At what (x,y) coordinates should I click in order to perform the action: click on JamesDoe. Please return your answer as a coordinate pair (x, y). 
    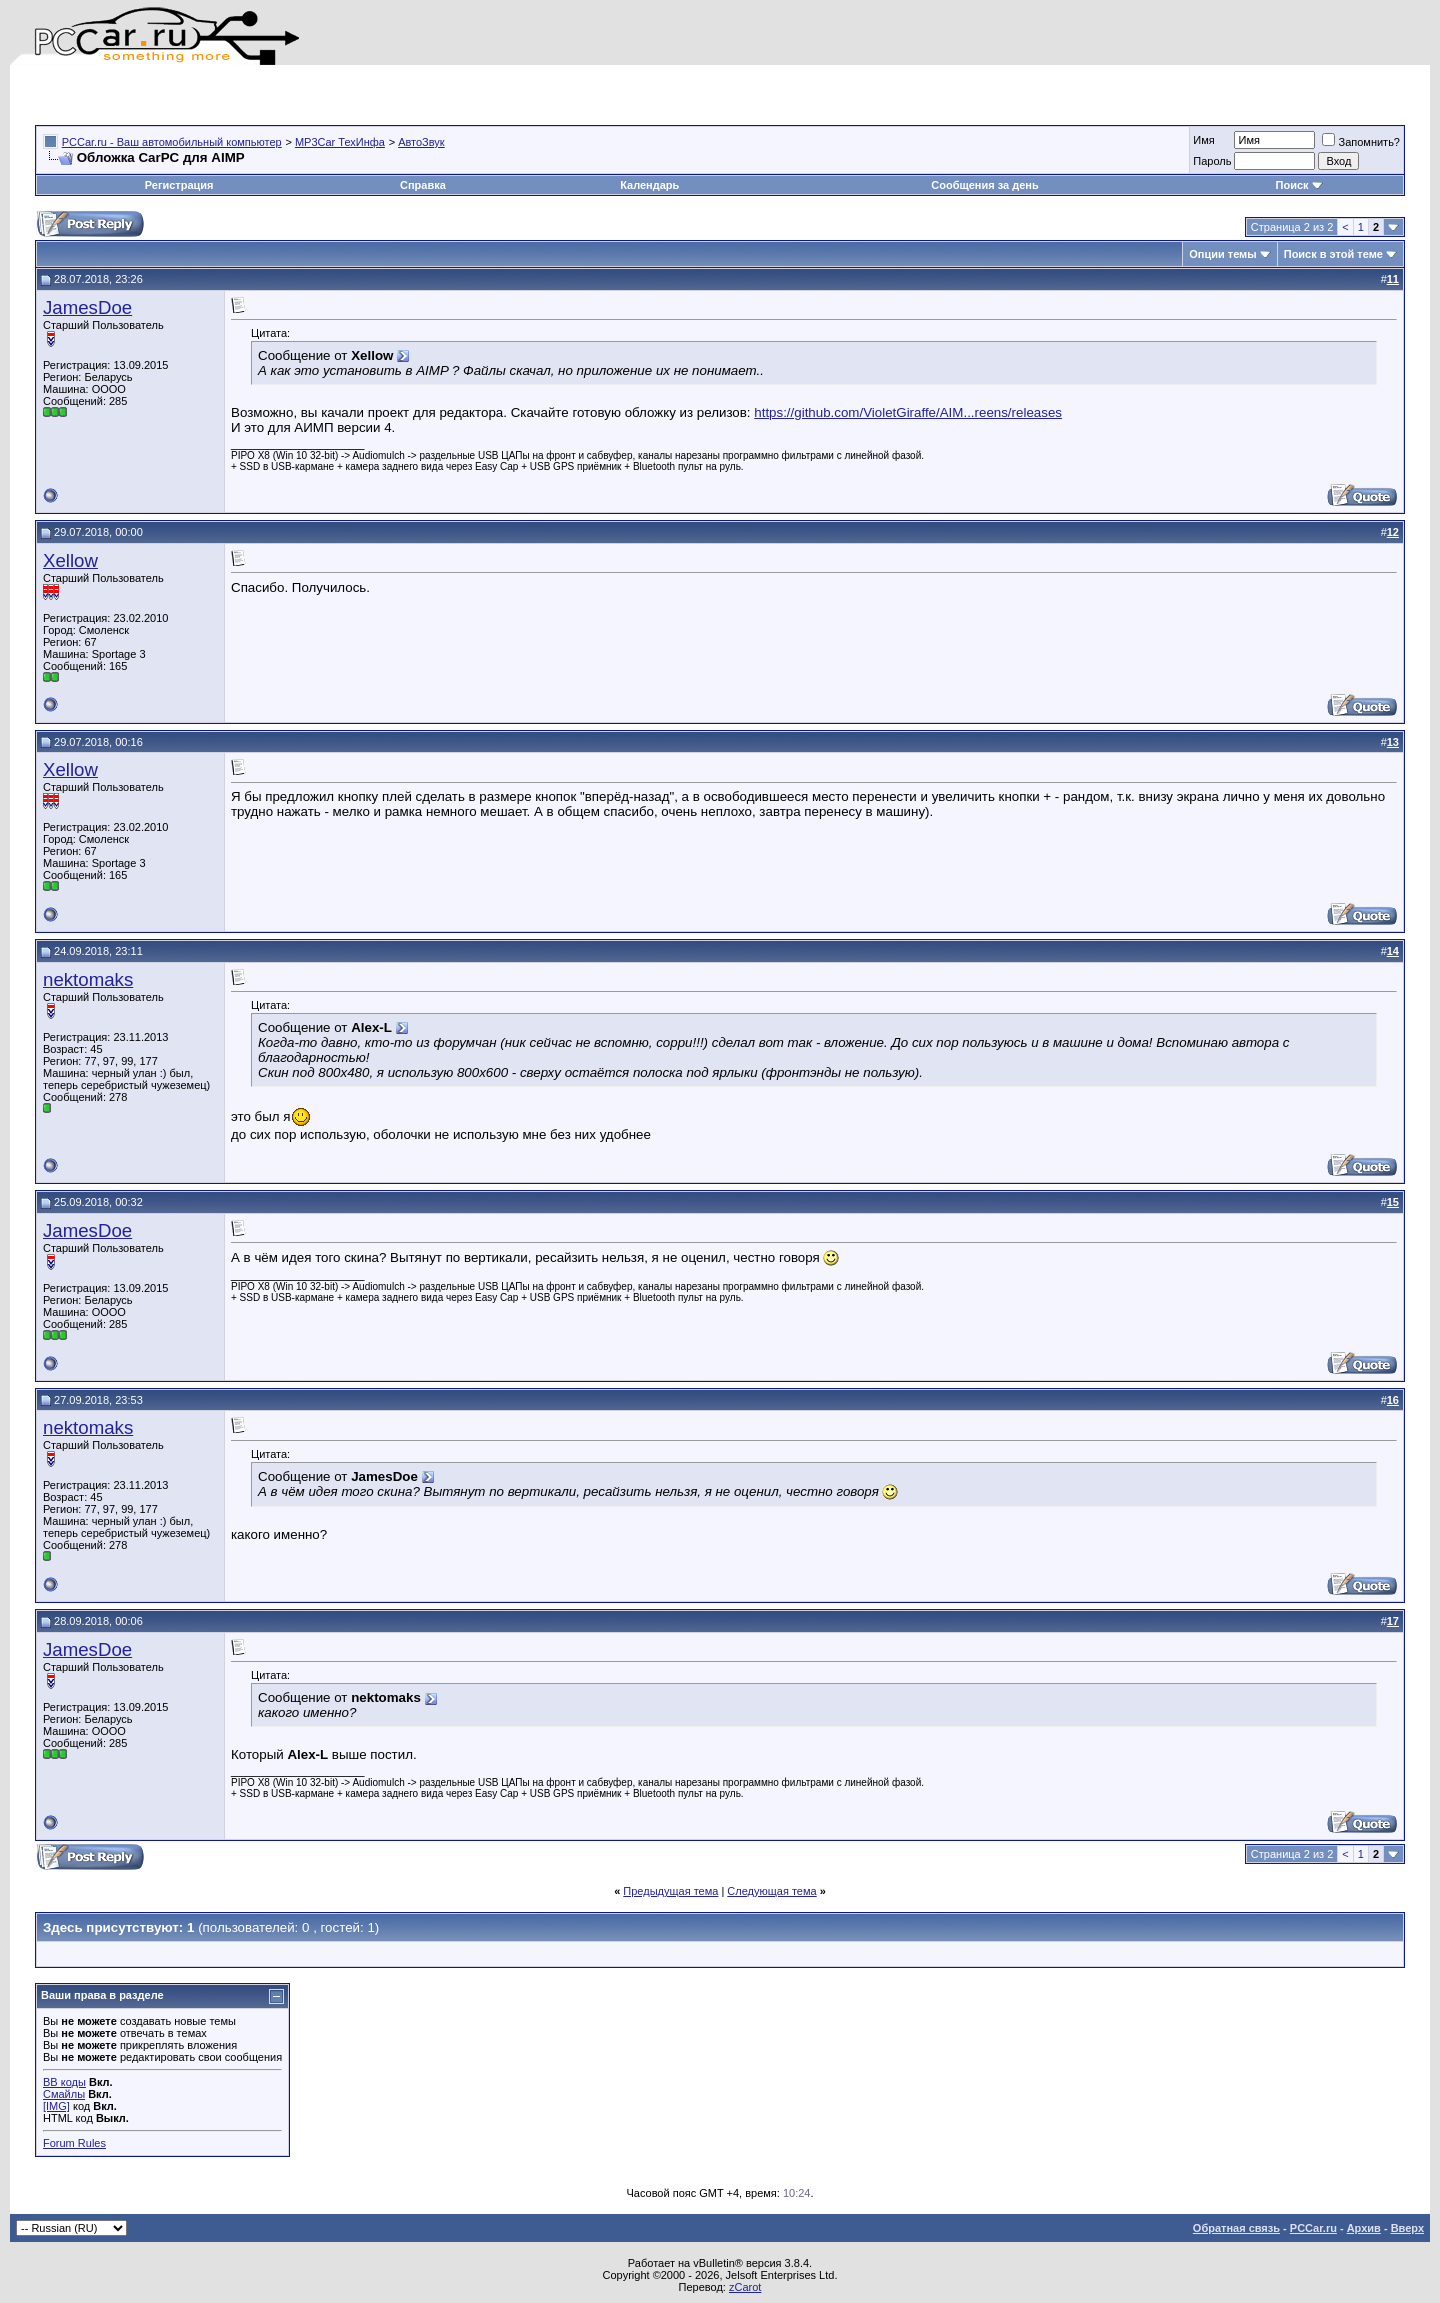
    Looking at the image, I should click on (87, 307).